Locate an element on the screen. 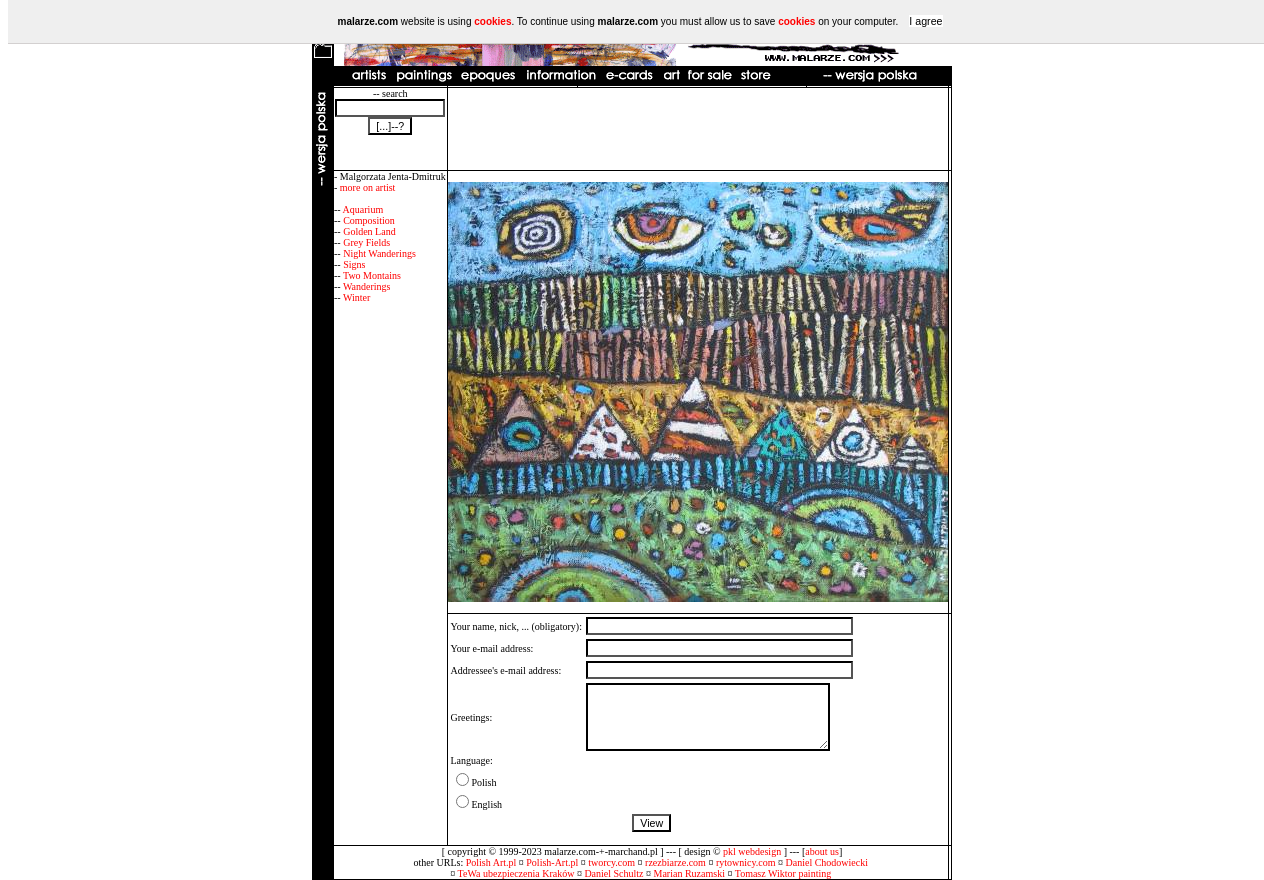 This screenshot has height=880, width=1264. Golden Land is located at coordinates (369, 231).